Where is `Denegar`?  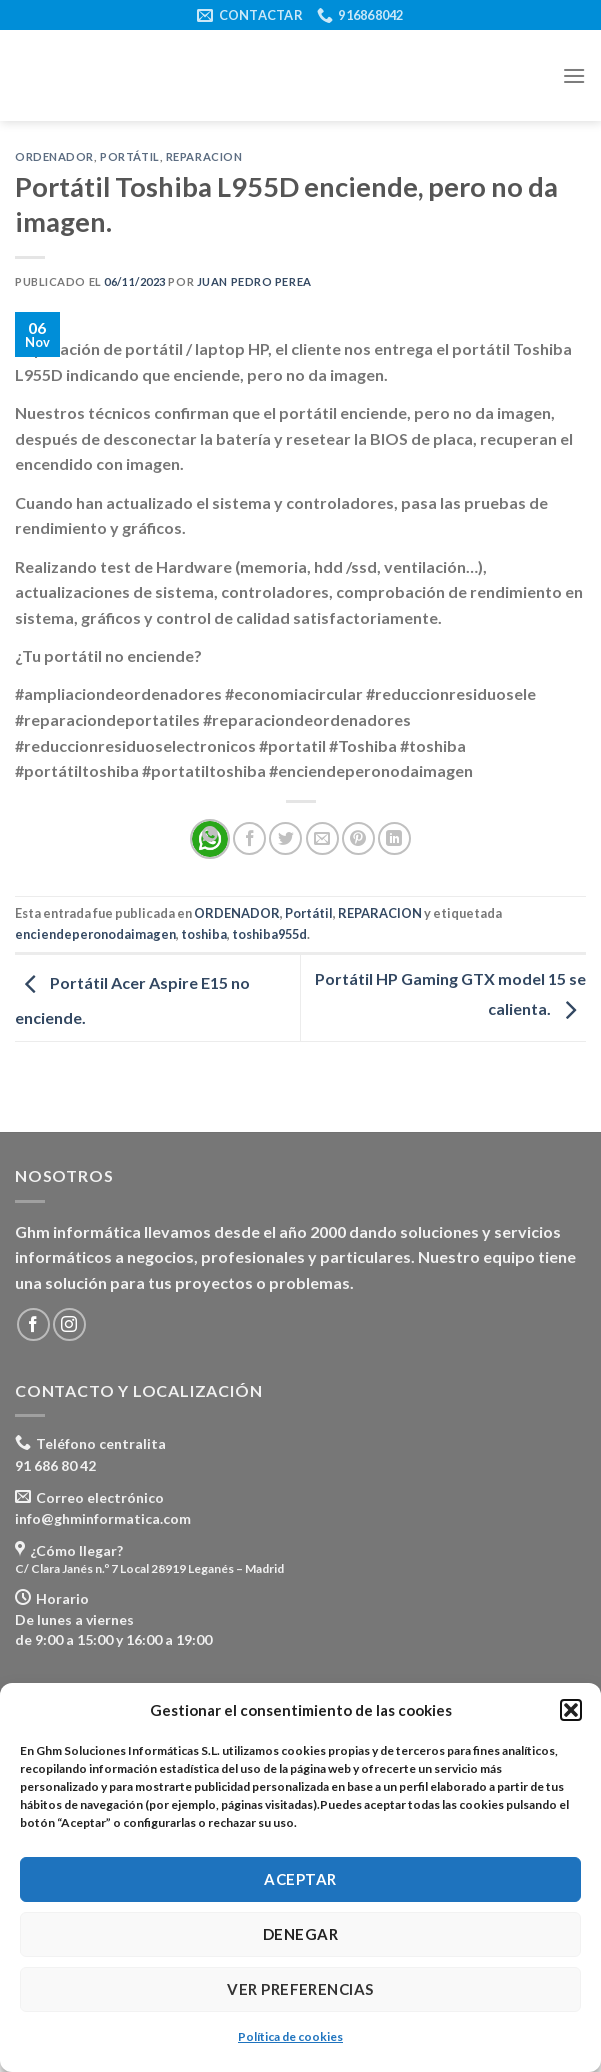 Denegar is located at coordinates (300, 1934).